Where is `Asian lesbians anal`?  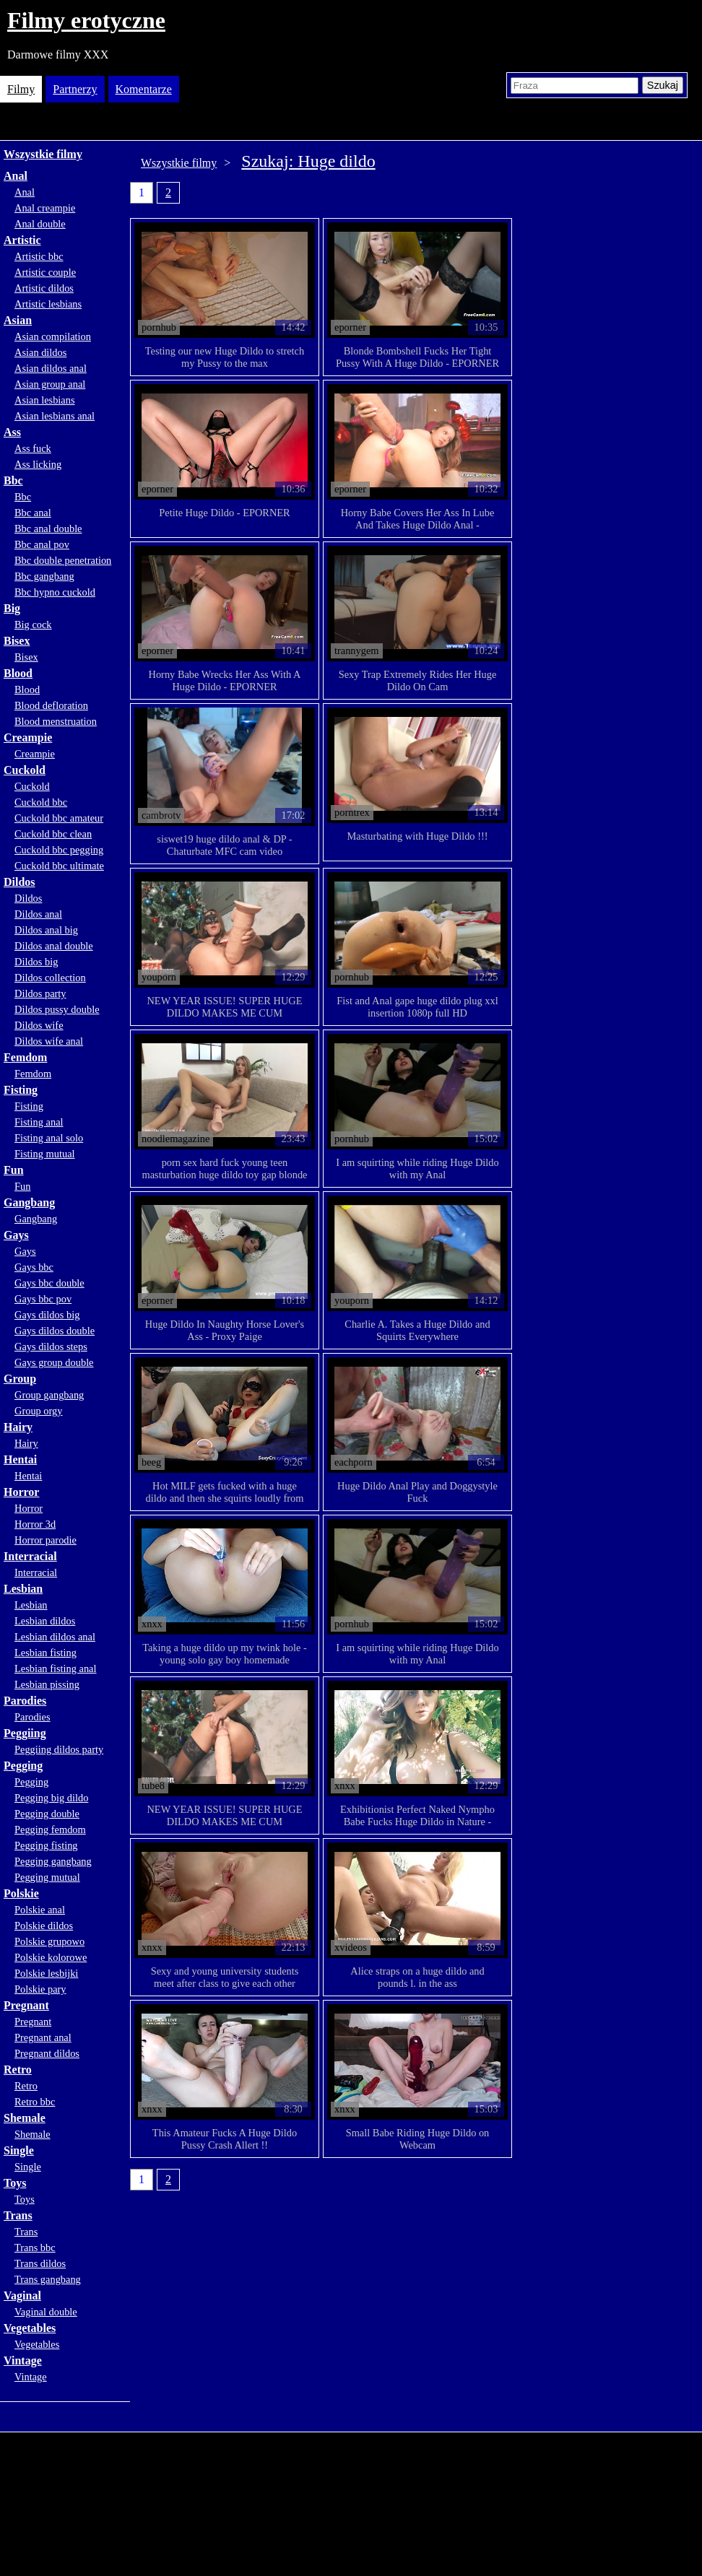
Asian lesbians anal is located at coordinates (54, 416).